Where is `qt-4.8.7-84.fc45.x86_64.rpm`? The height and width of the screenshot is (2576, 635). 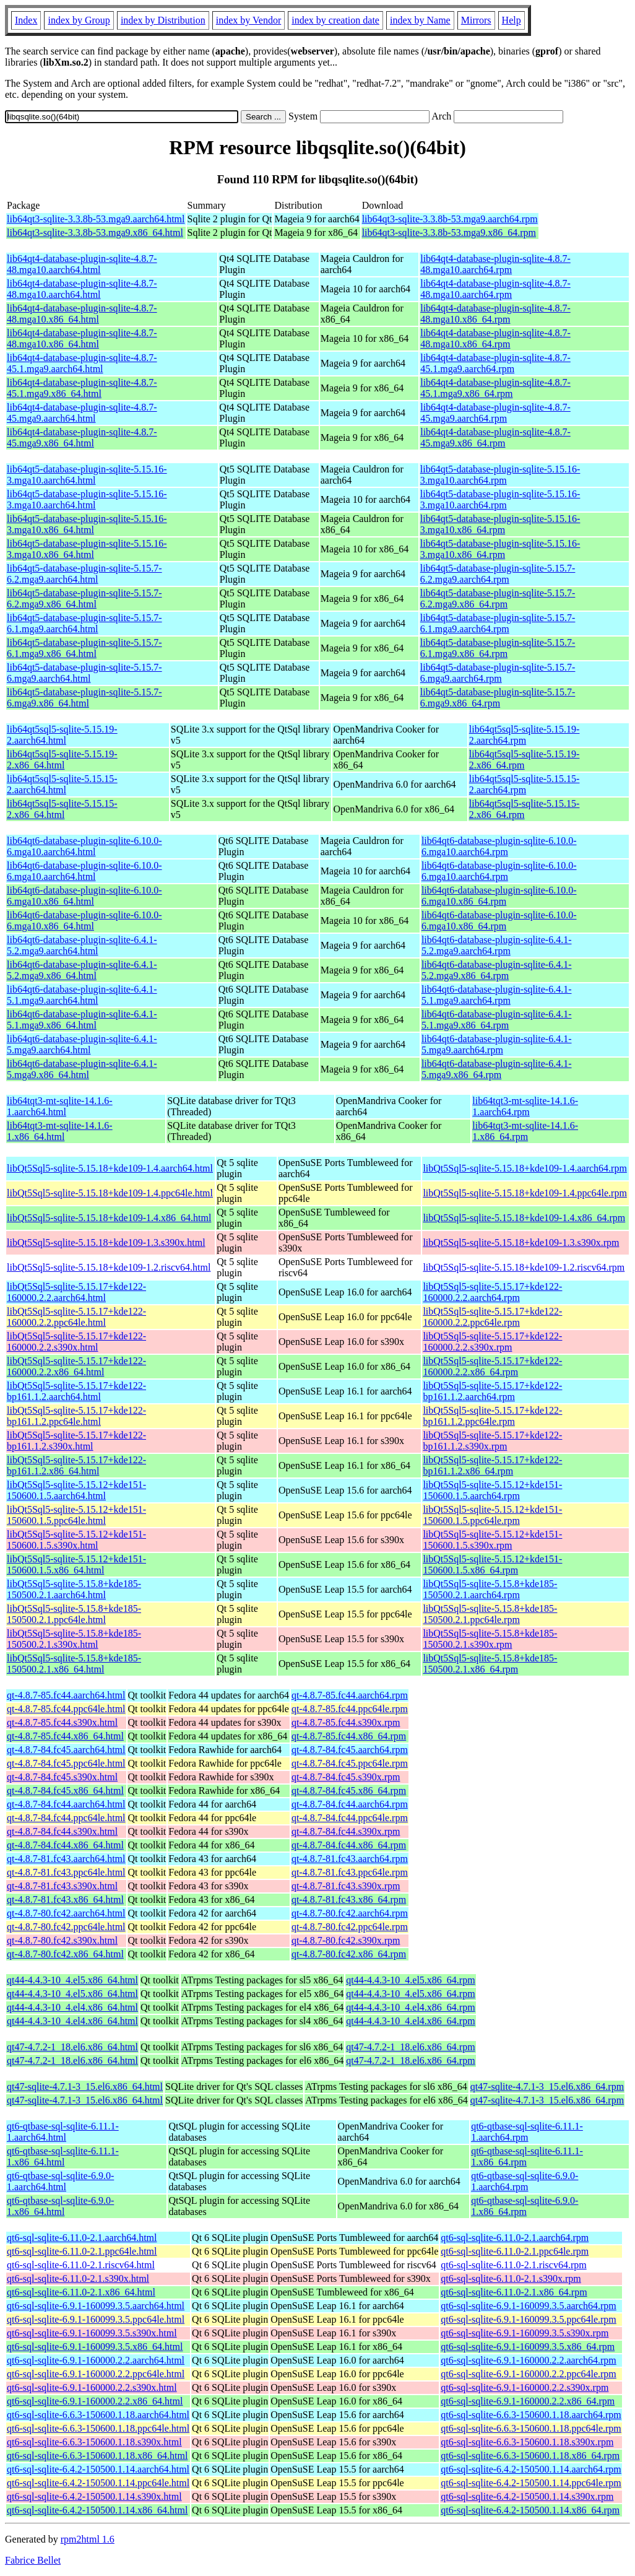 qt-4.8.7-84.fc45.x86_64.rpm is located at coordinates (349, 1790).